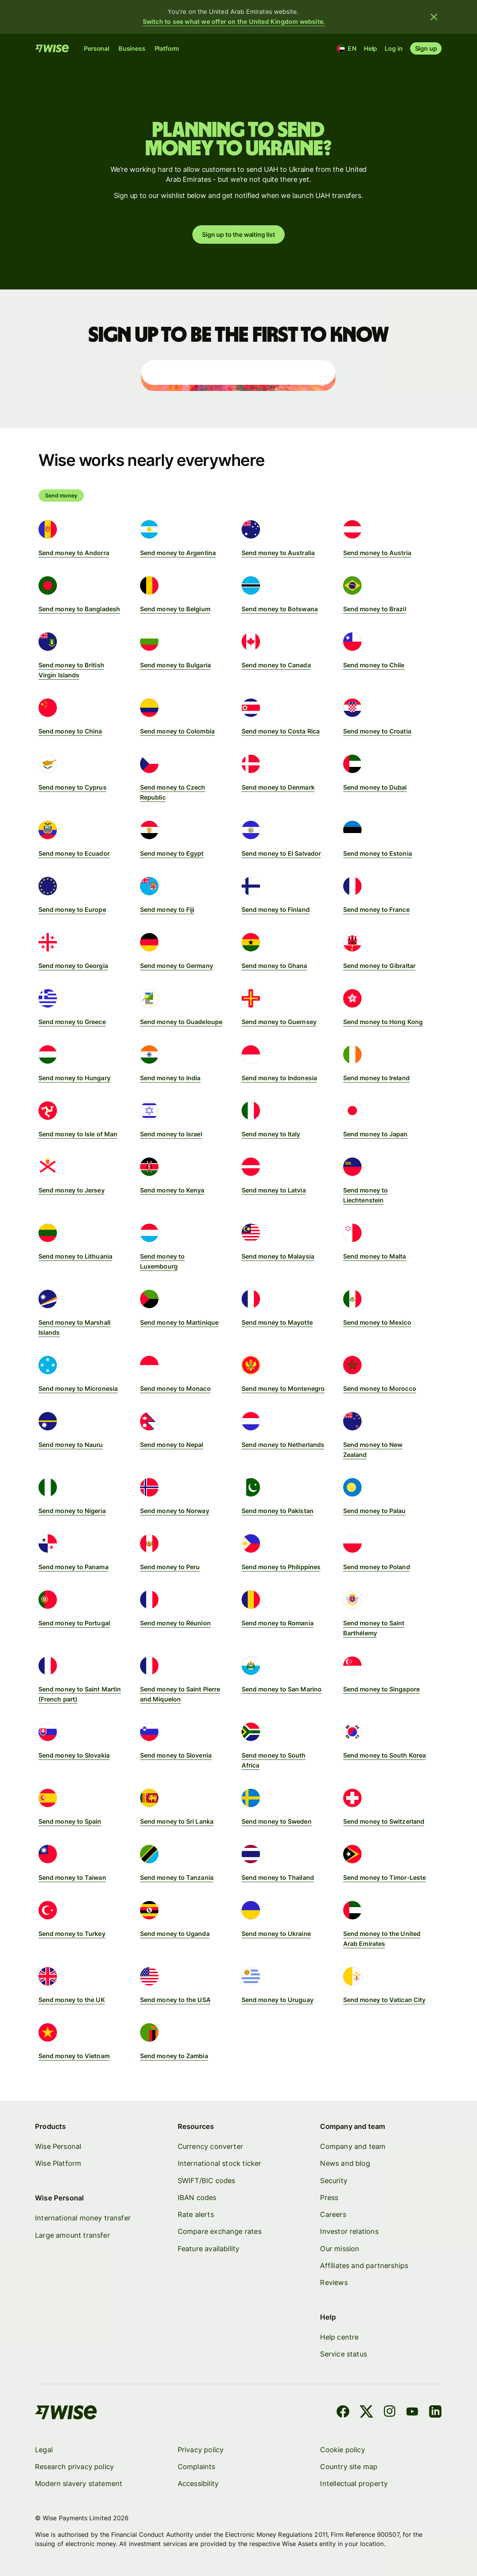 The width and height of the screenshot is (477, 2576). Describe the element at coordinates (175, 609) in the screenshot. I see `Send money to Belgium` at that location.